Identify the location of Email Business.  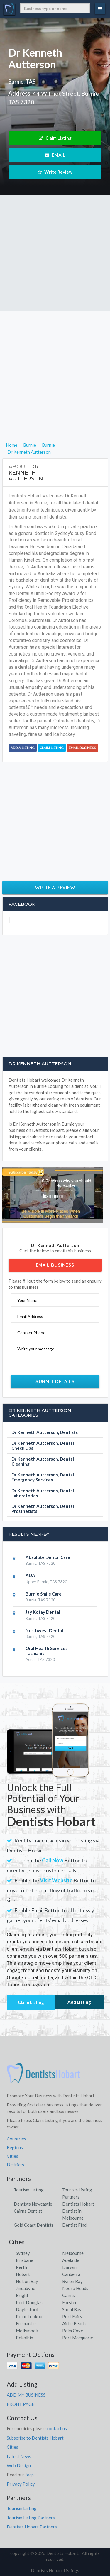
(82, 748).